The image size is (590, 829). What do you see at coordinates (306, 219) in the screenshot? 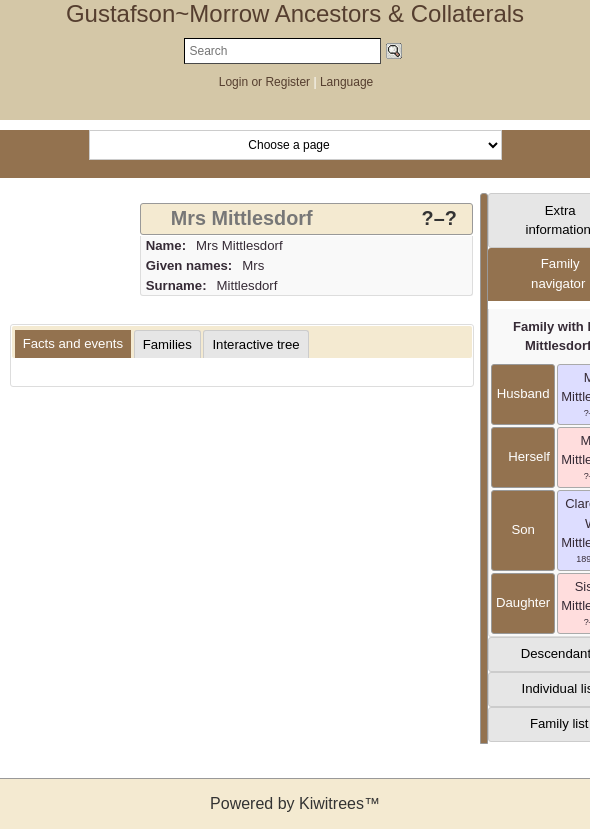
I see `[tab]` at bounding box center [306, 219].